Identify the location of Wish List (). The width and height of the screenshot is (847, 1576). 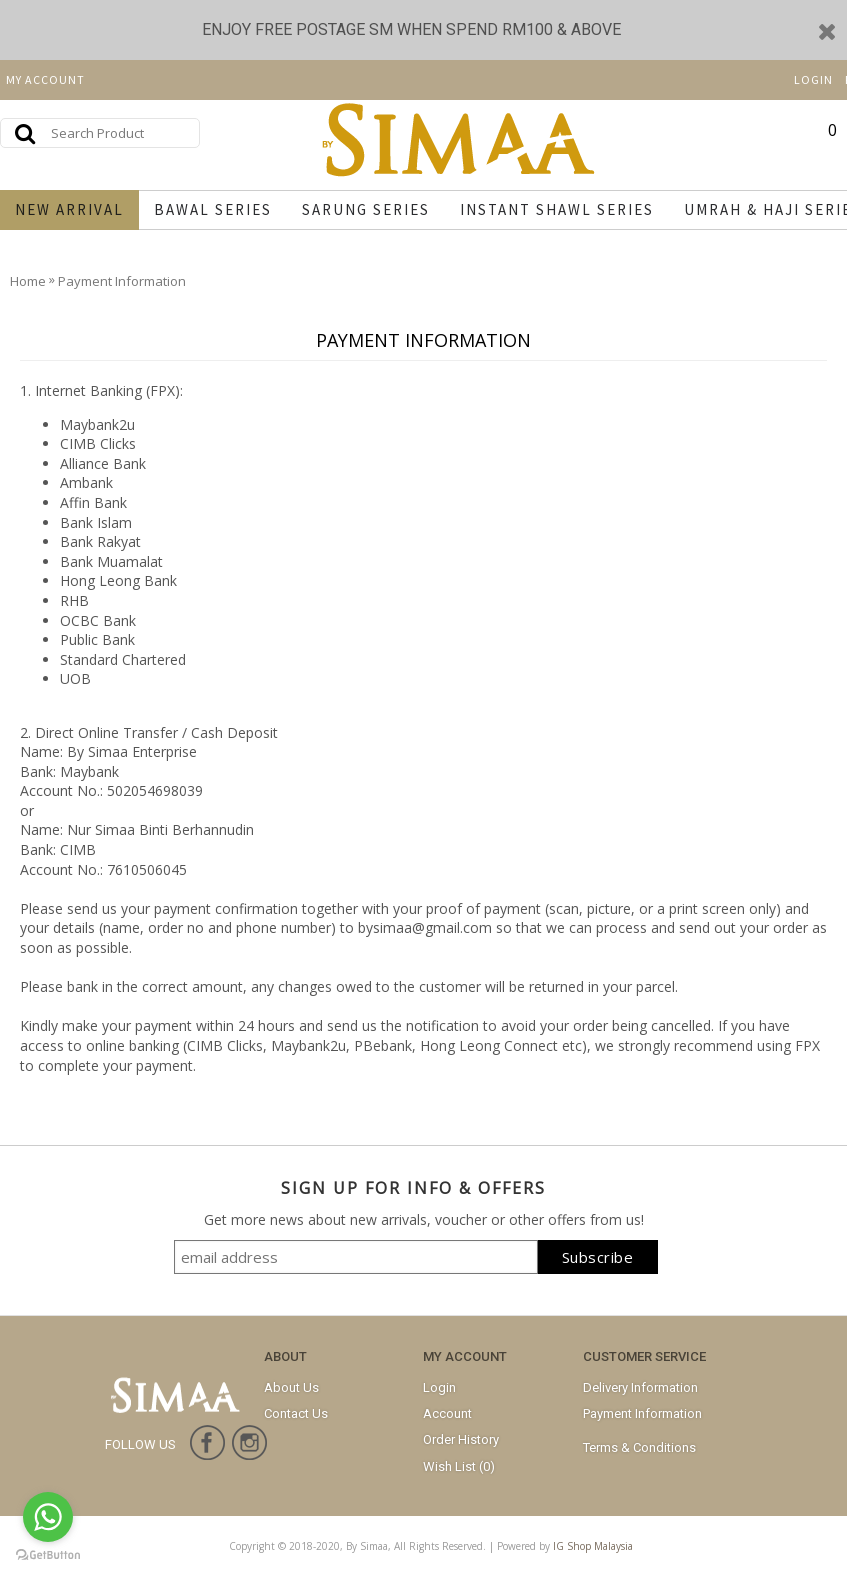
(459, 1466).